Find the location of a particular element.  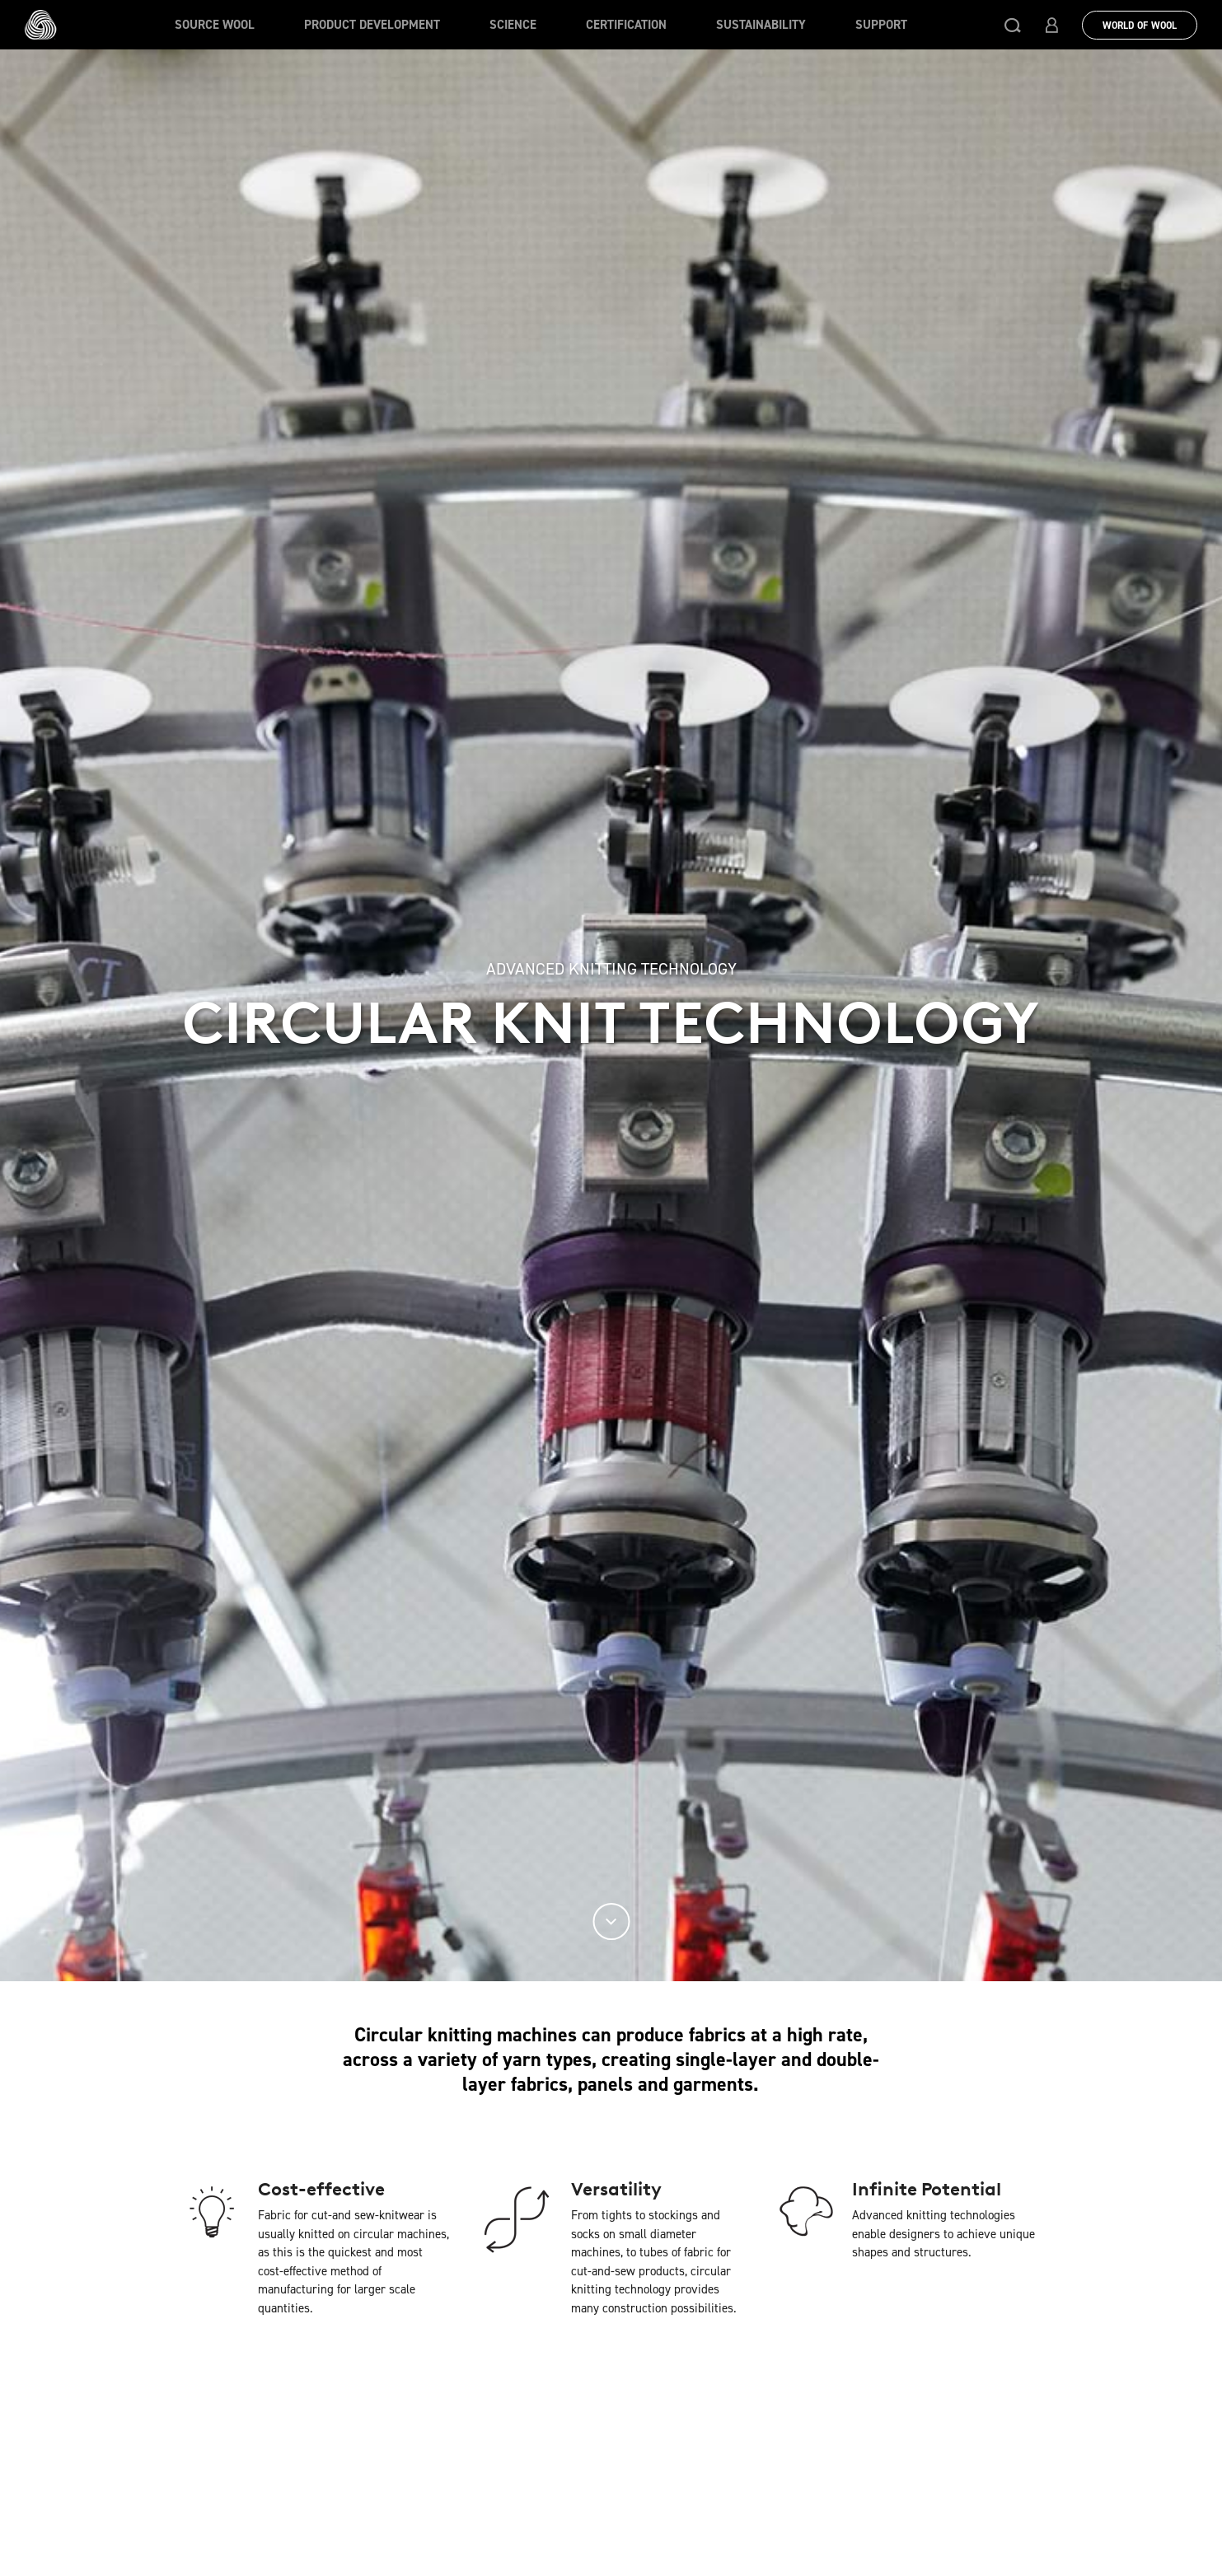

Source wool is located at coordinates (215, 24).